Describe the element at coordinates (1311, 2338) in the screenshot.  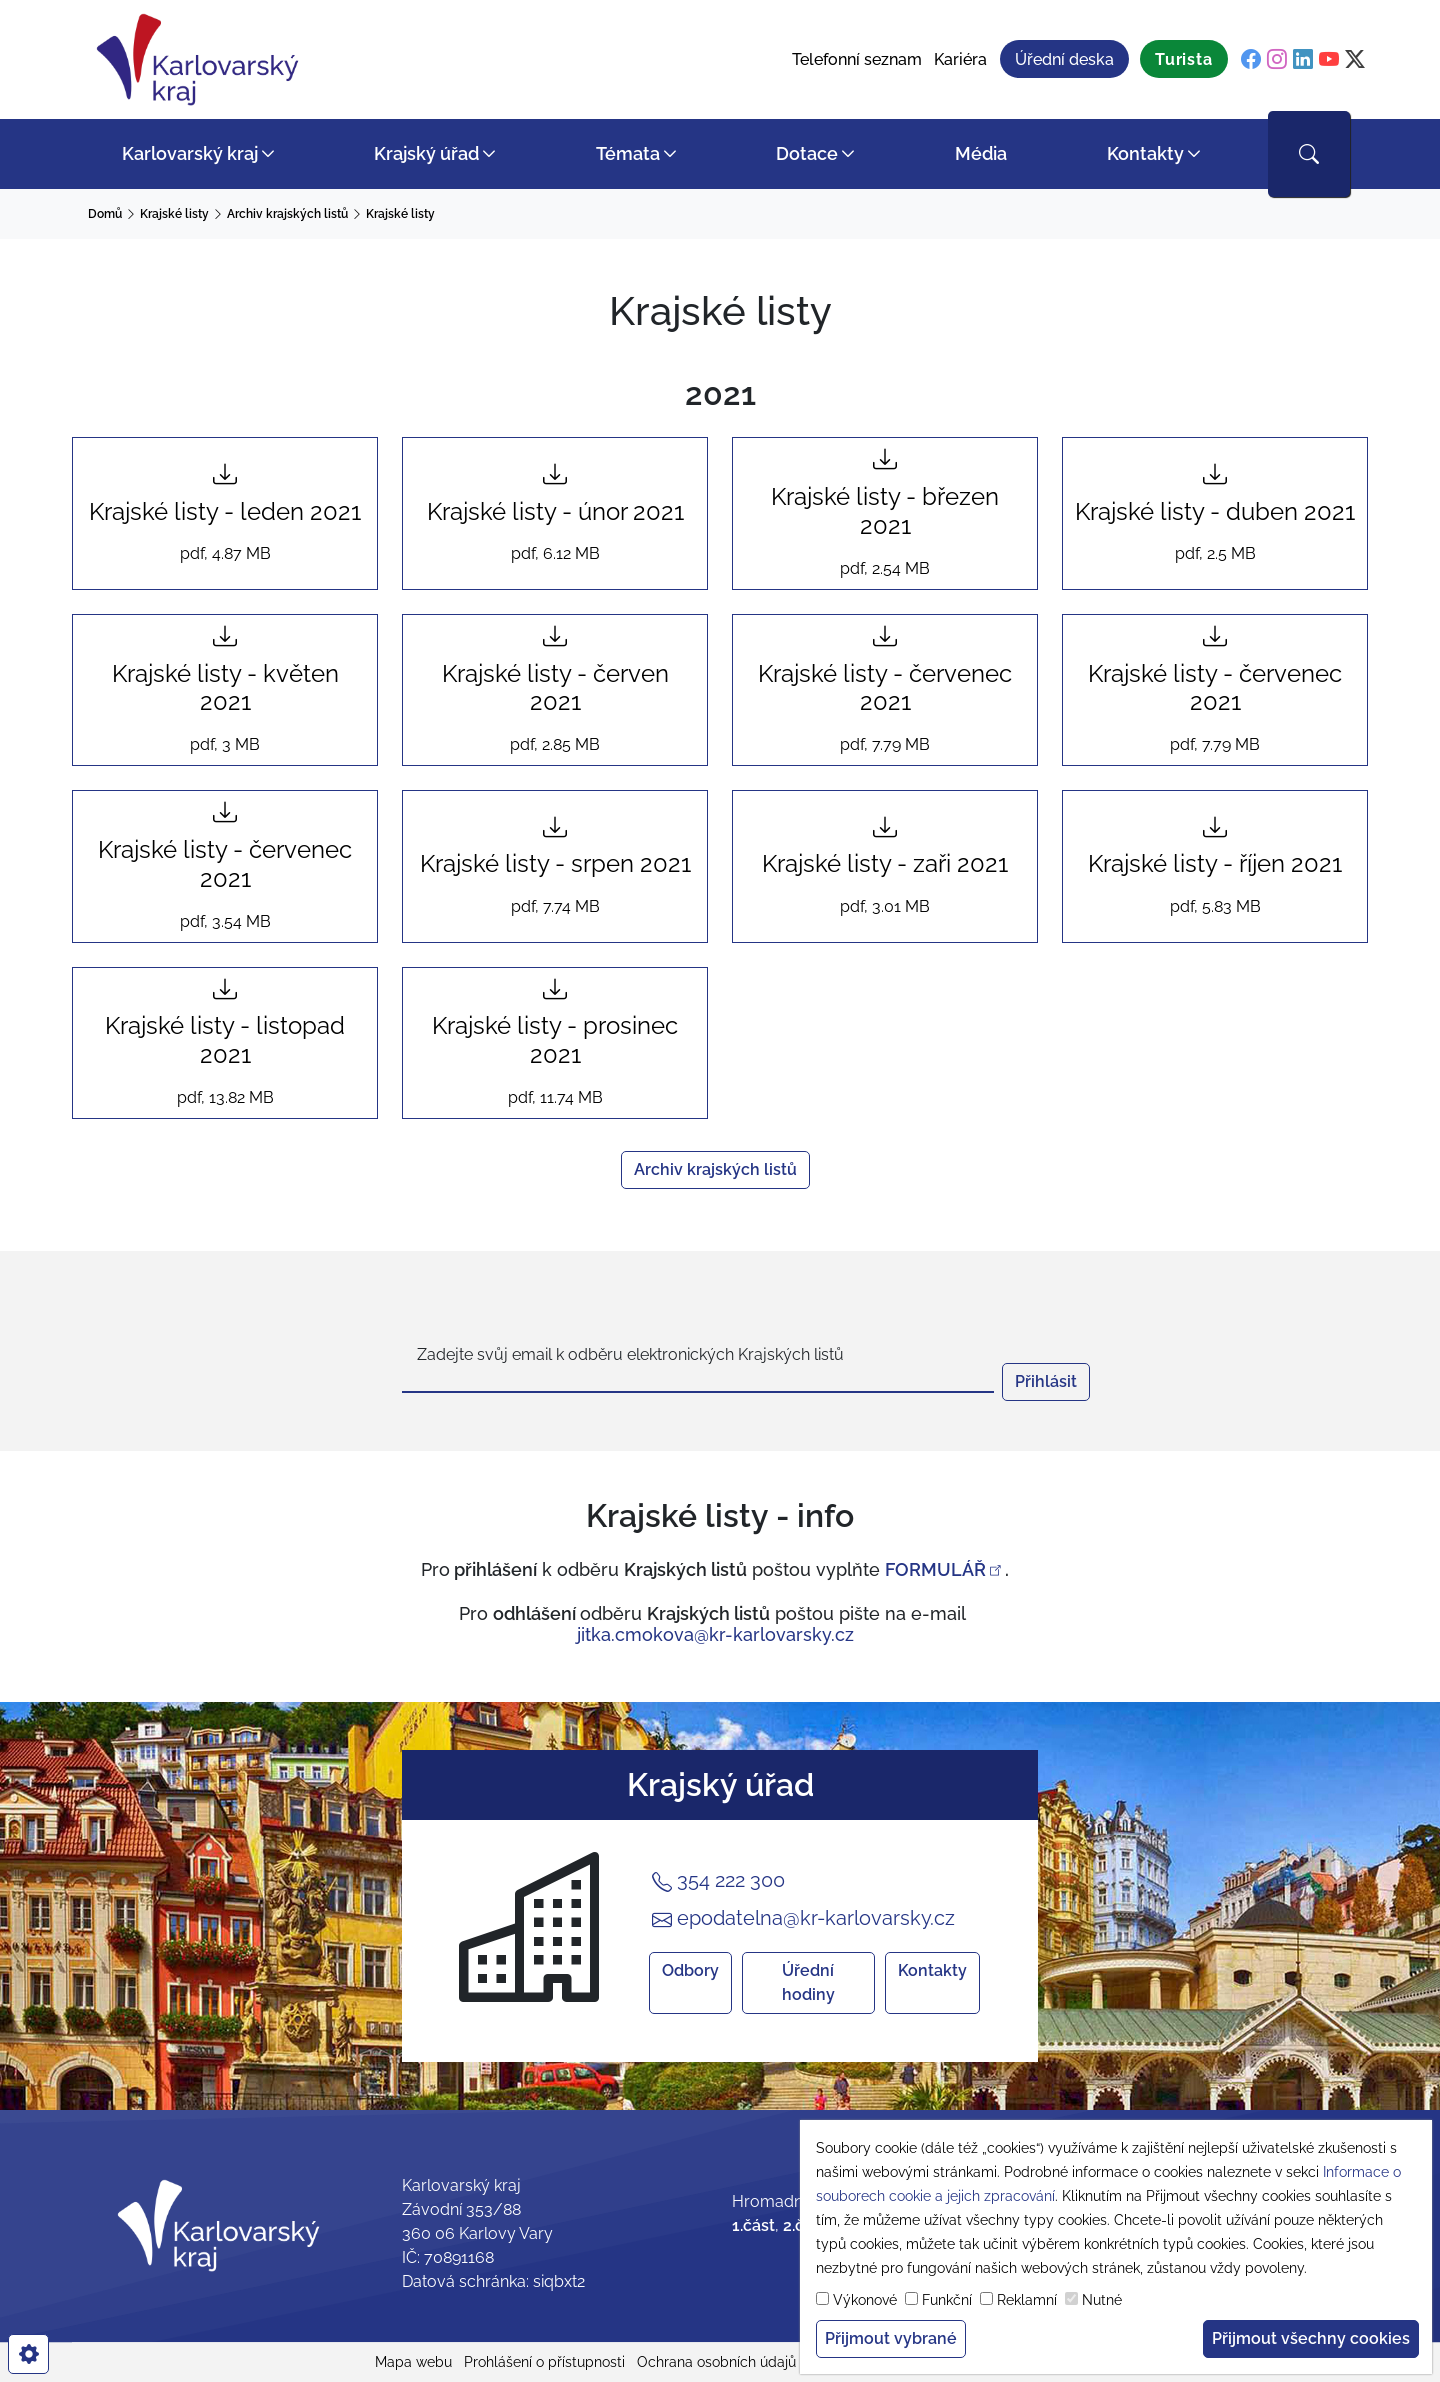
I see `Přijmout všechny cookies` at that location.